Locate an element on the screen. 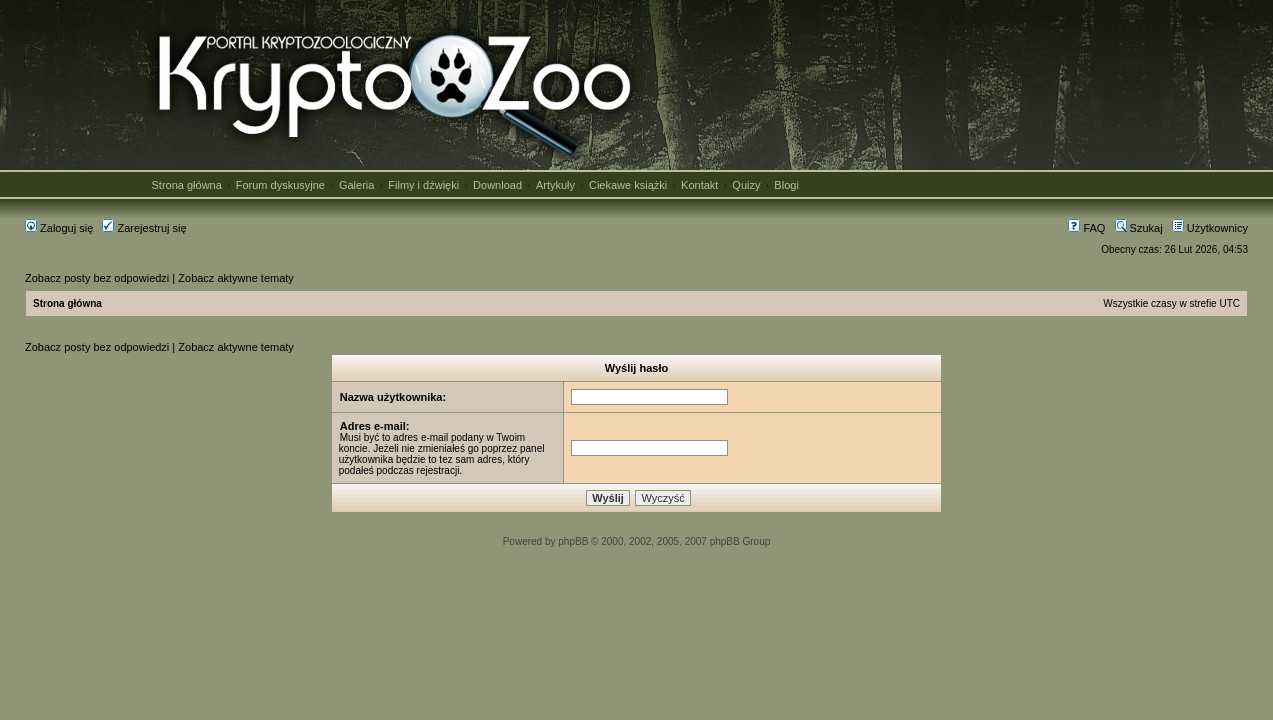 The image size is (1273, 720). Zobacz aktywne tematy is located at coordinates (236, 278).